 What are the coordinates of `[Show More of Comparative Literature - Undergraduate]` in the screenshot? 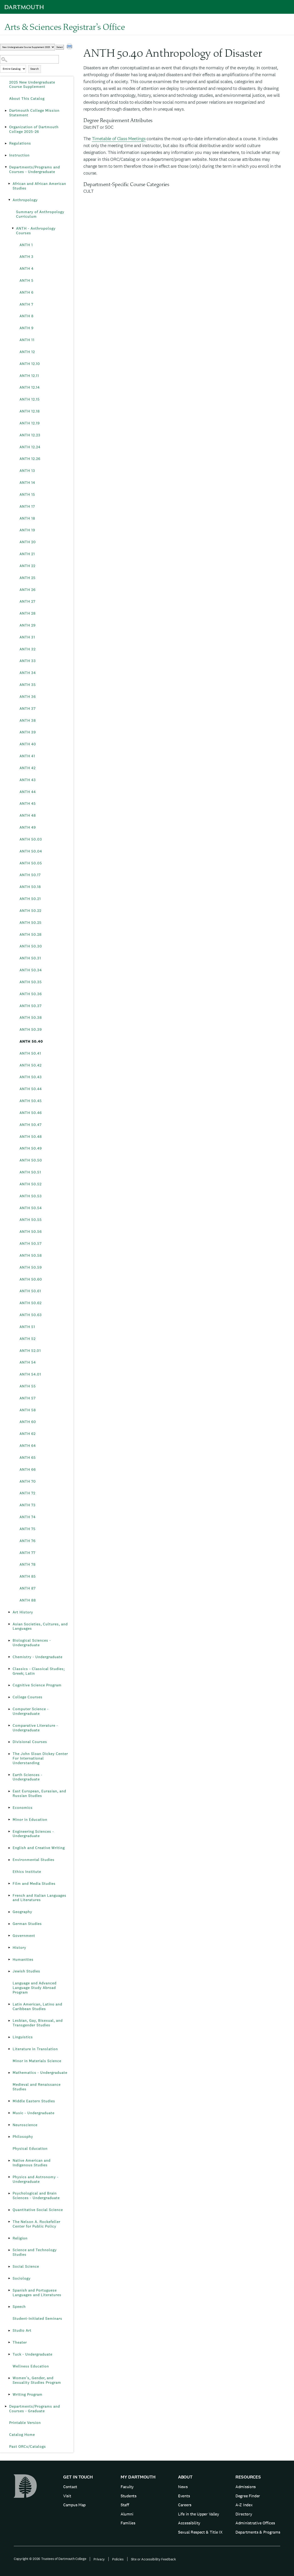 It's located at (9, 1725).